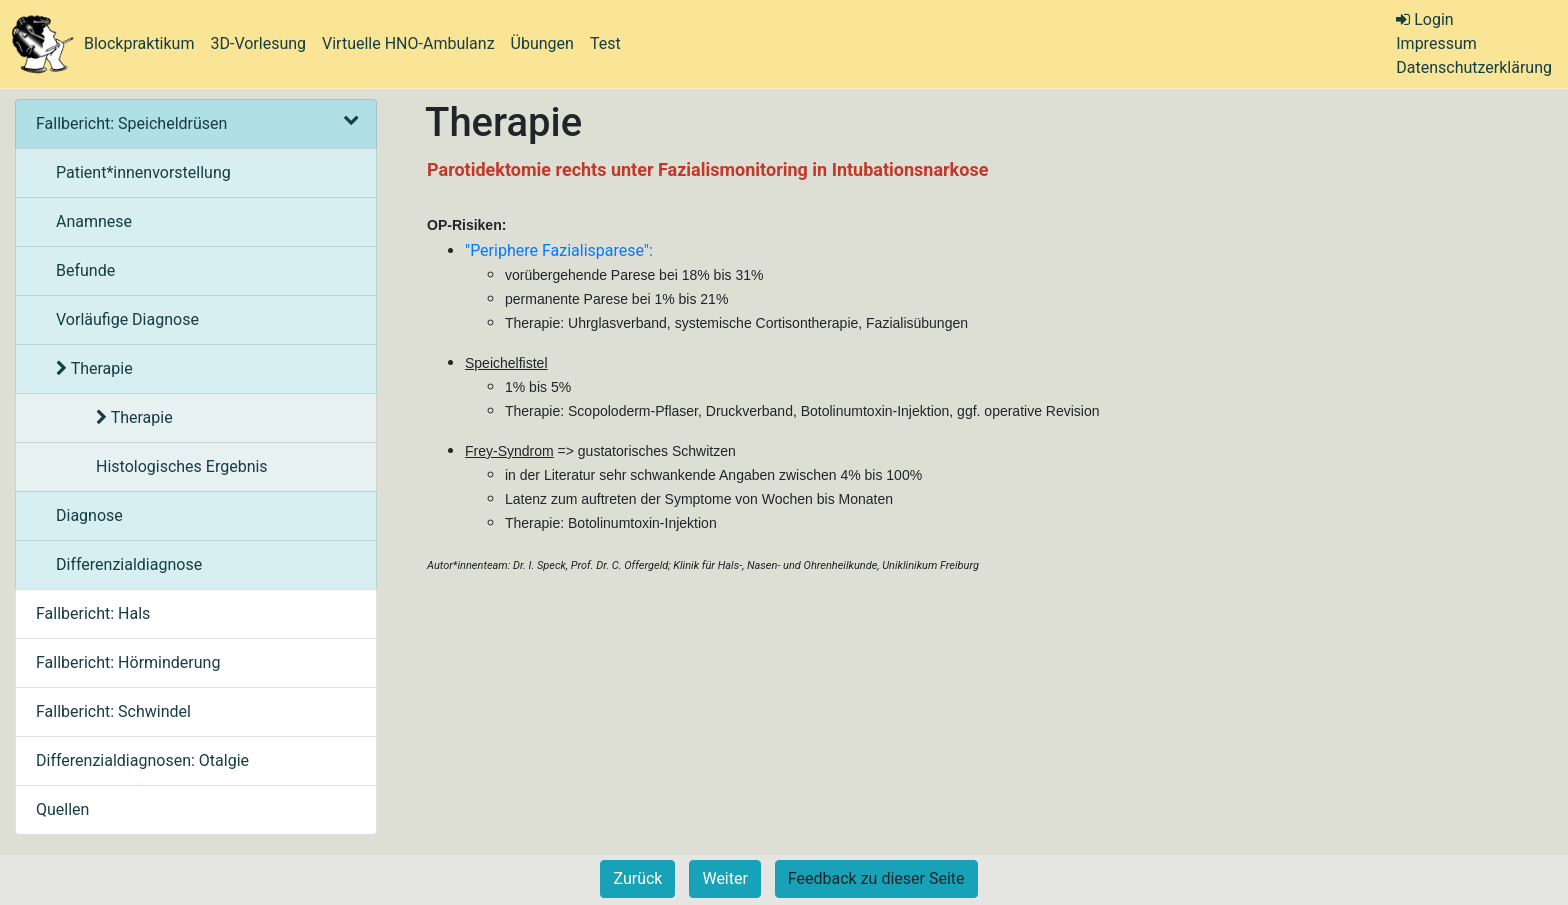 This screenshot has width=1568, height=905. I want to click on Übungen, so click(542, 43).